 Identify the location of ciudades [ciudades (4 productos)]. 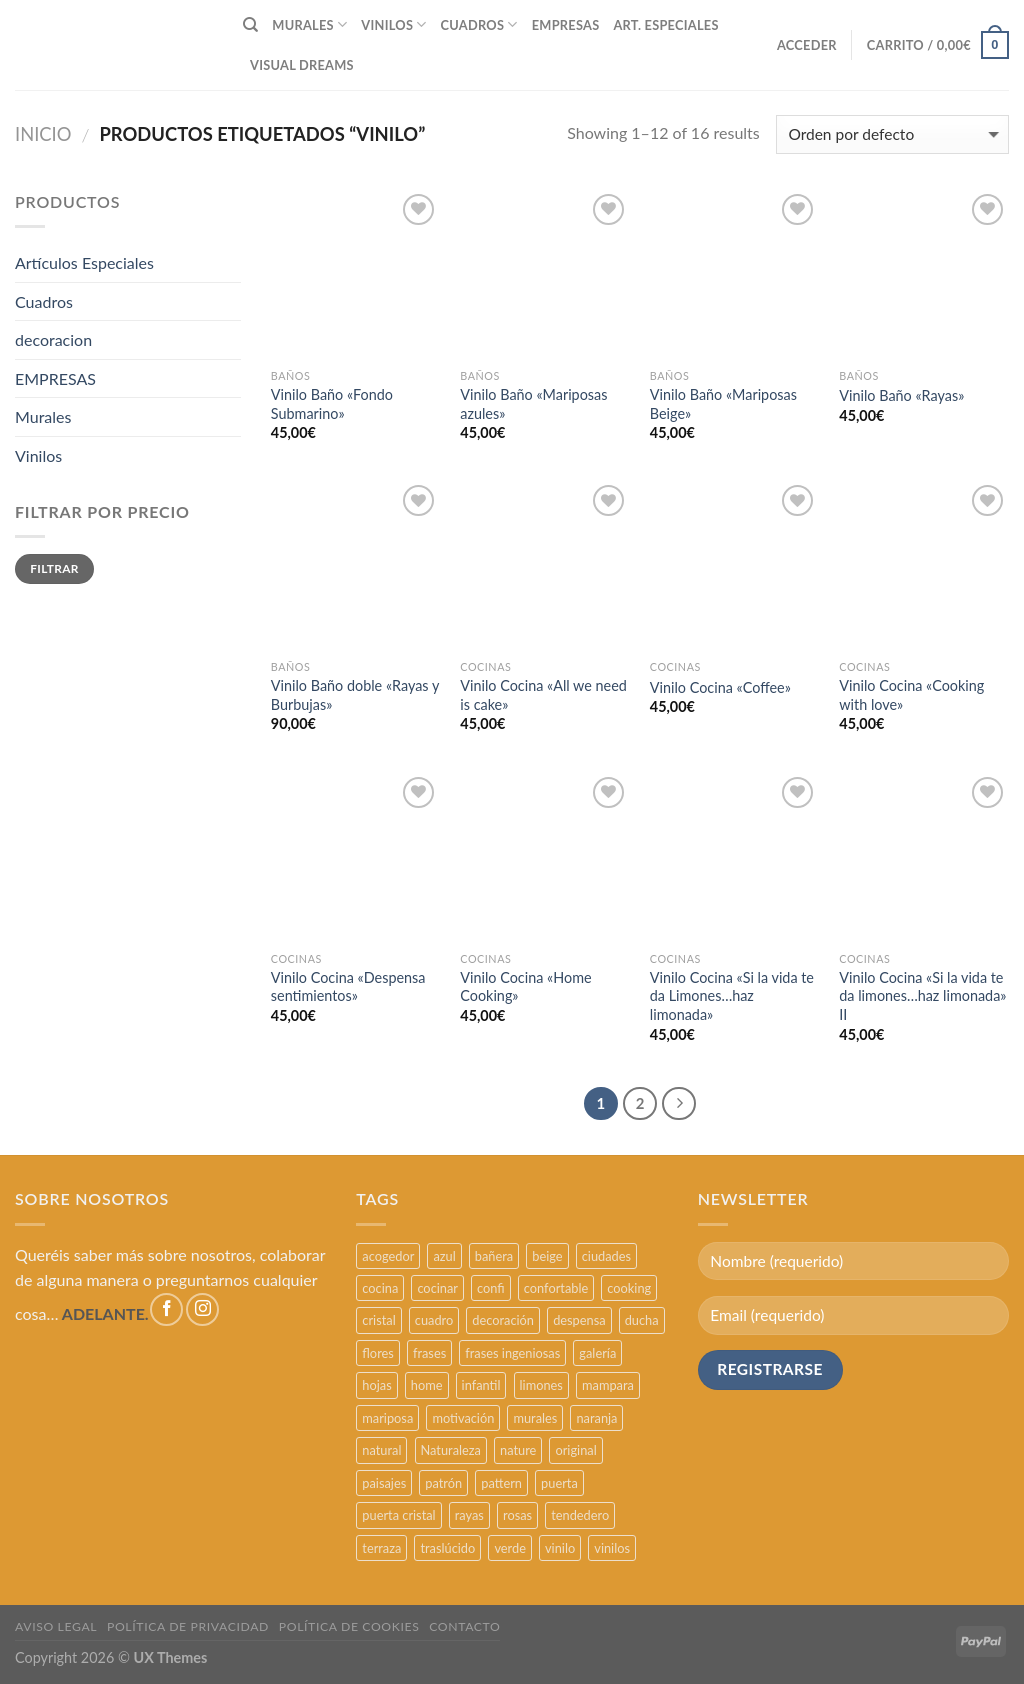
(606, 1256).